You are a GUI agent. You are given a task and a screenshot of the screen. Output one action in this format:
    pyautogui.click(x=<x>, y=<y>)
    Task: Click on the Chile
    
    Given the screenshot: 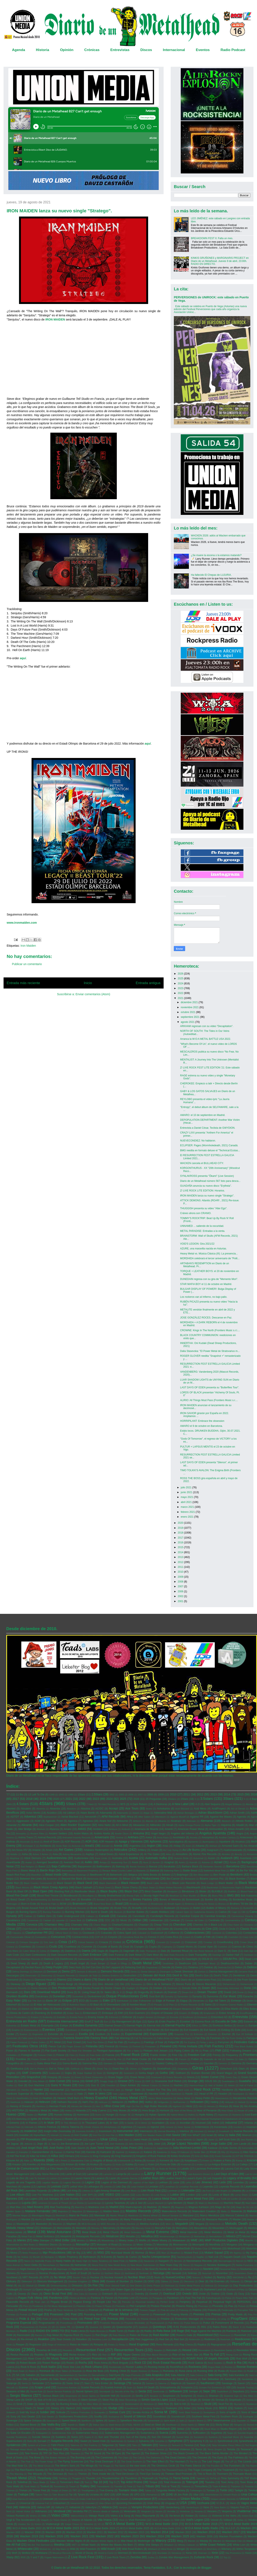 What is the action you would take?
    pyautogui.click(x=88, y=1928)
    